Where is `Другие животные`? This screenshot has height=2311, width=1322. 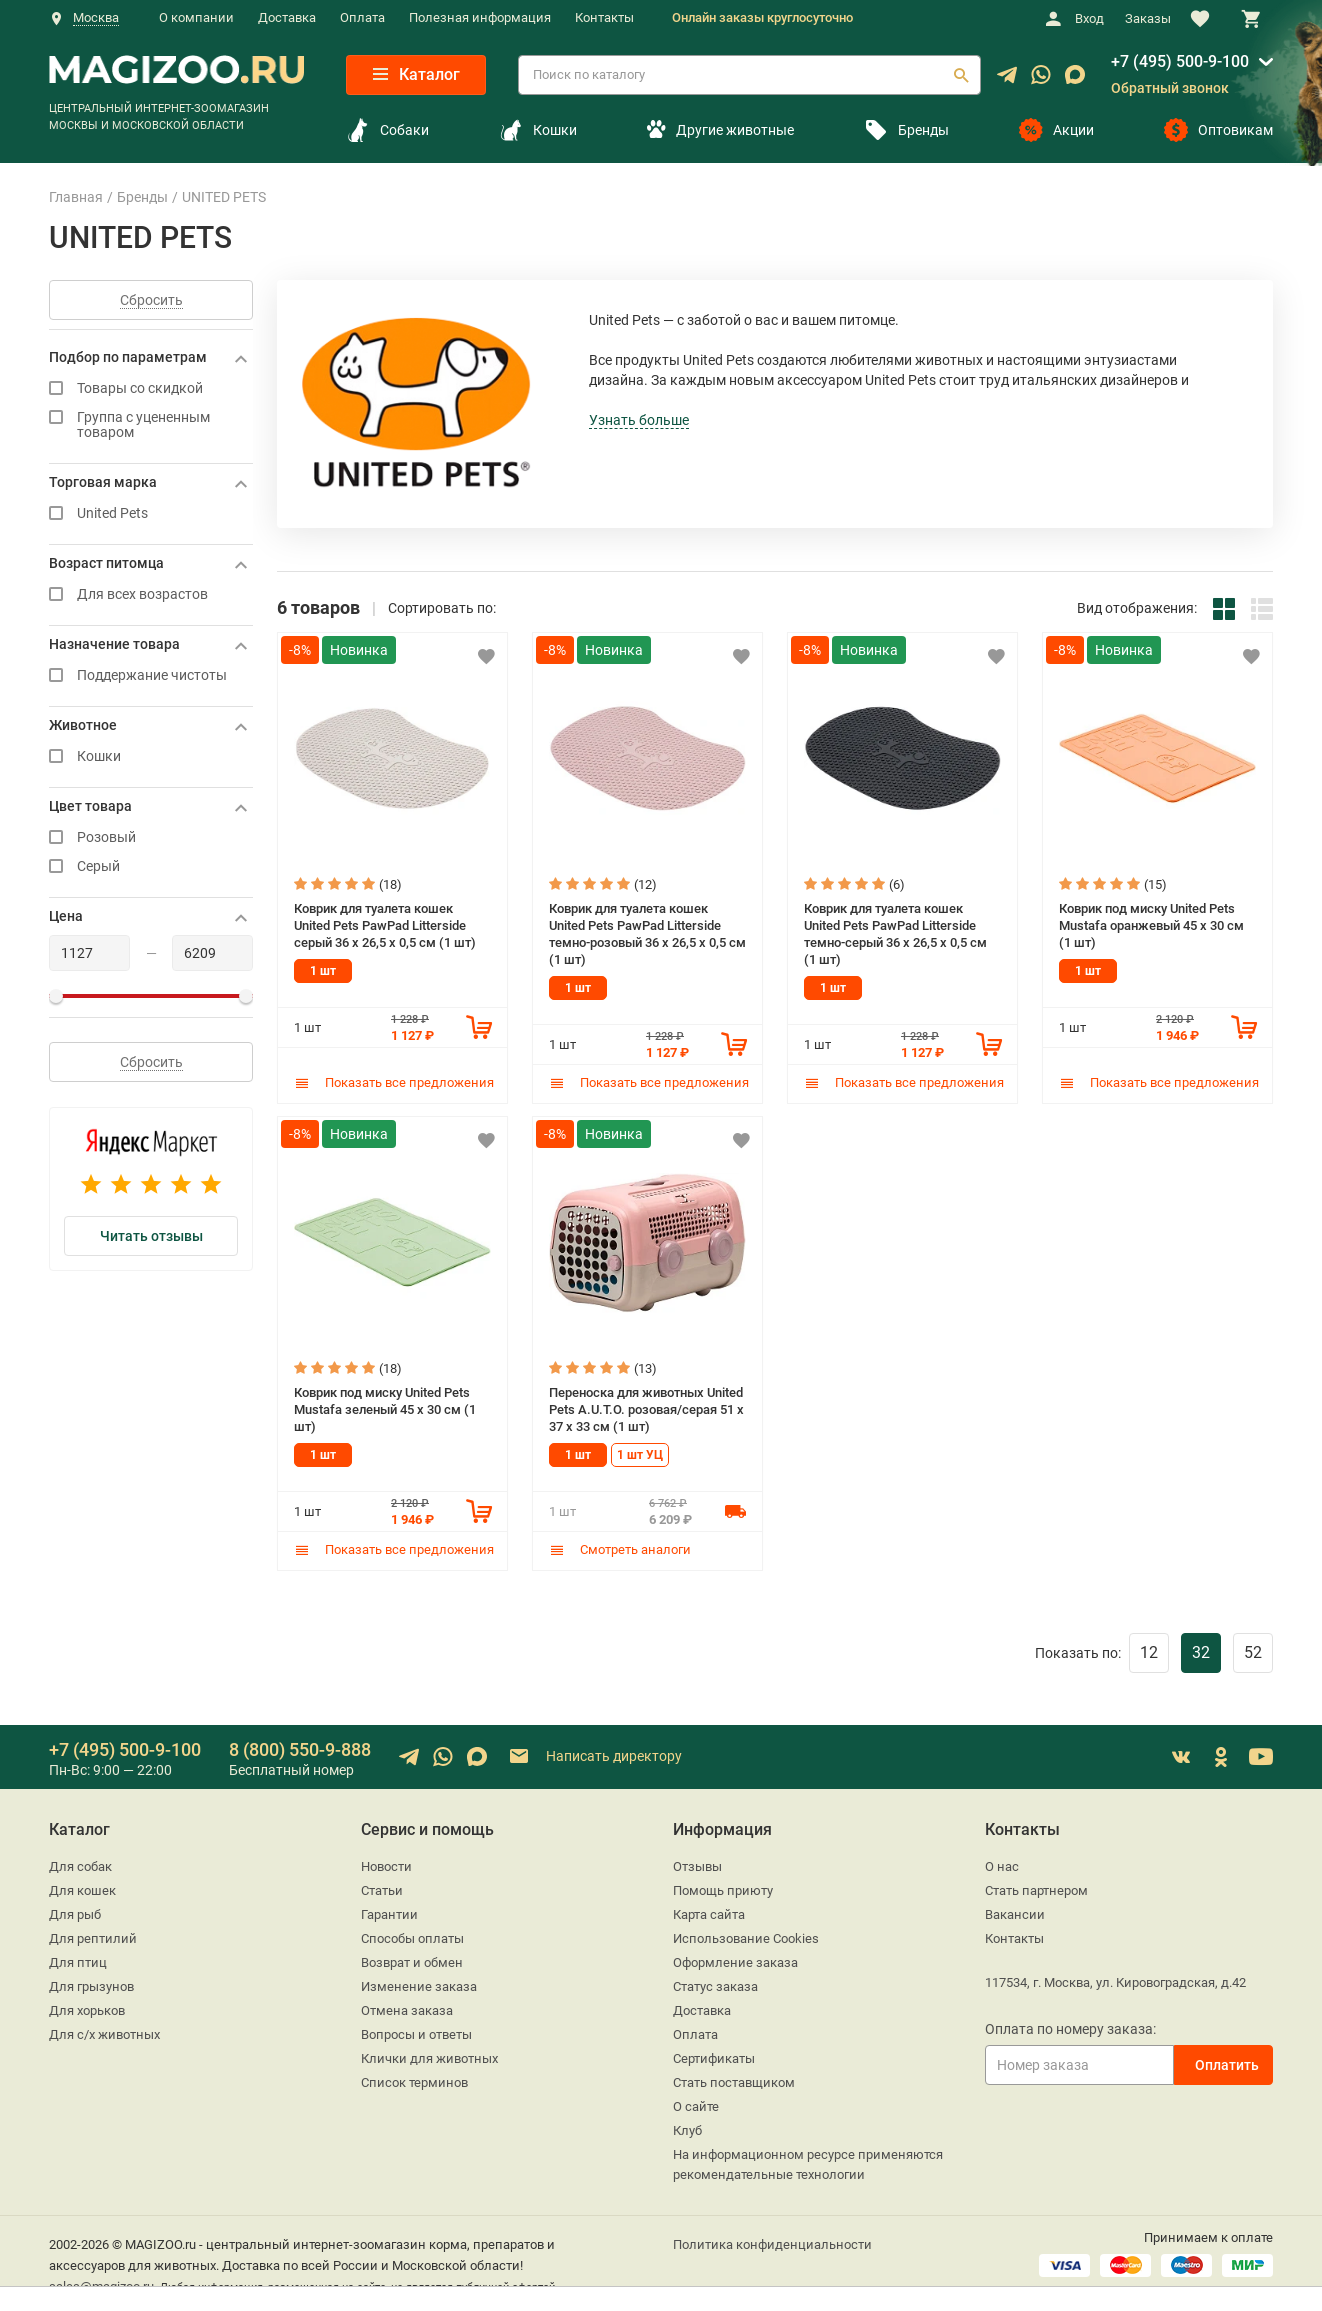 Другие животные is located at coordinates (720, 130).